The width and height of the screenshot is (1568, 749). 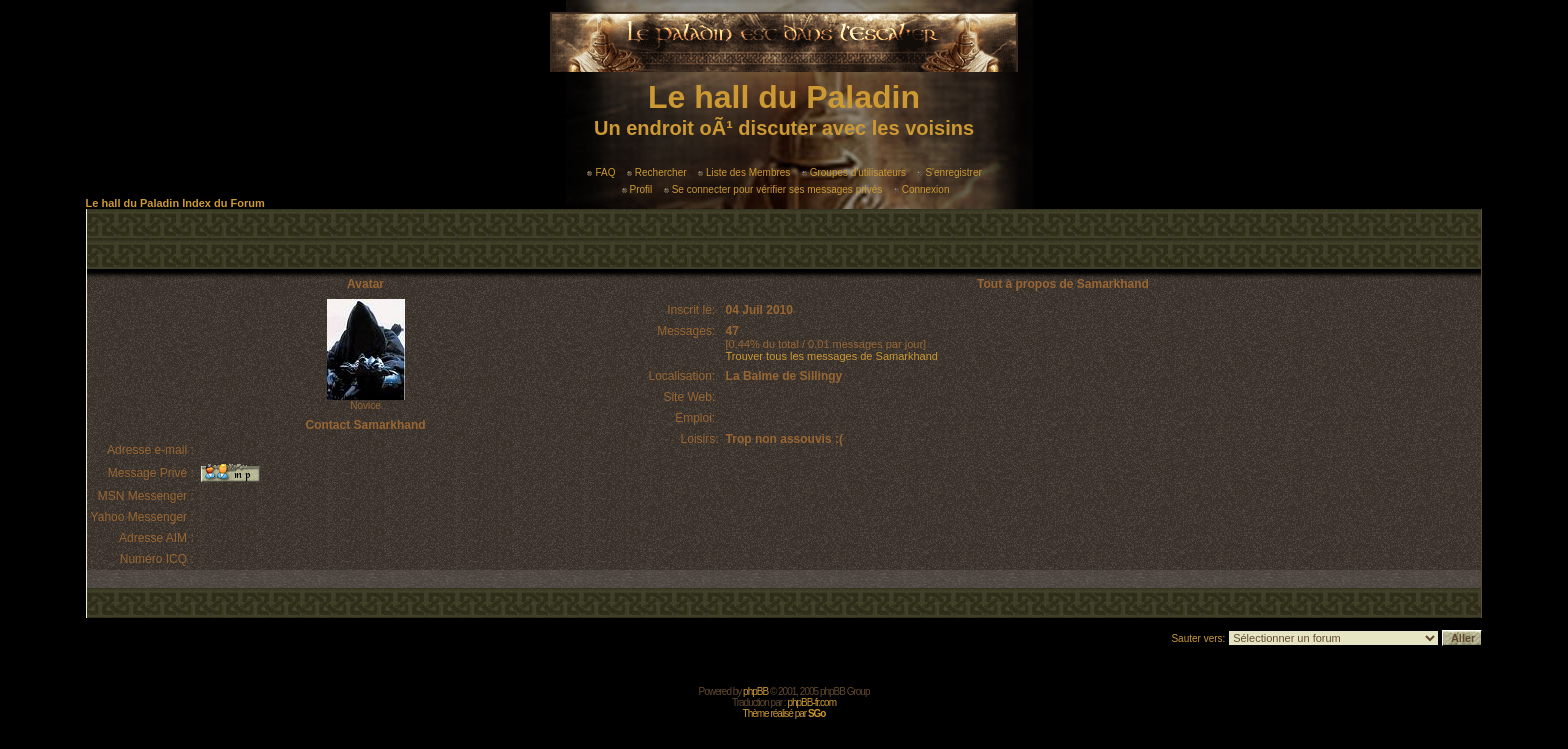 What do you see at coordinates (657, 172) in the screenshot?
I see `Rechercher` at bounding box center [657, 172].